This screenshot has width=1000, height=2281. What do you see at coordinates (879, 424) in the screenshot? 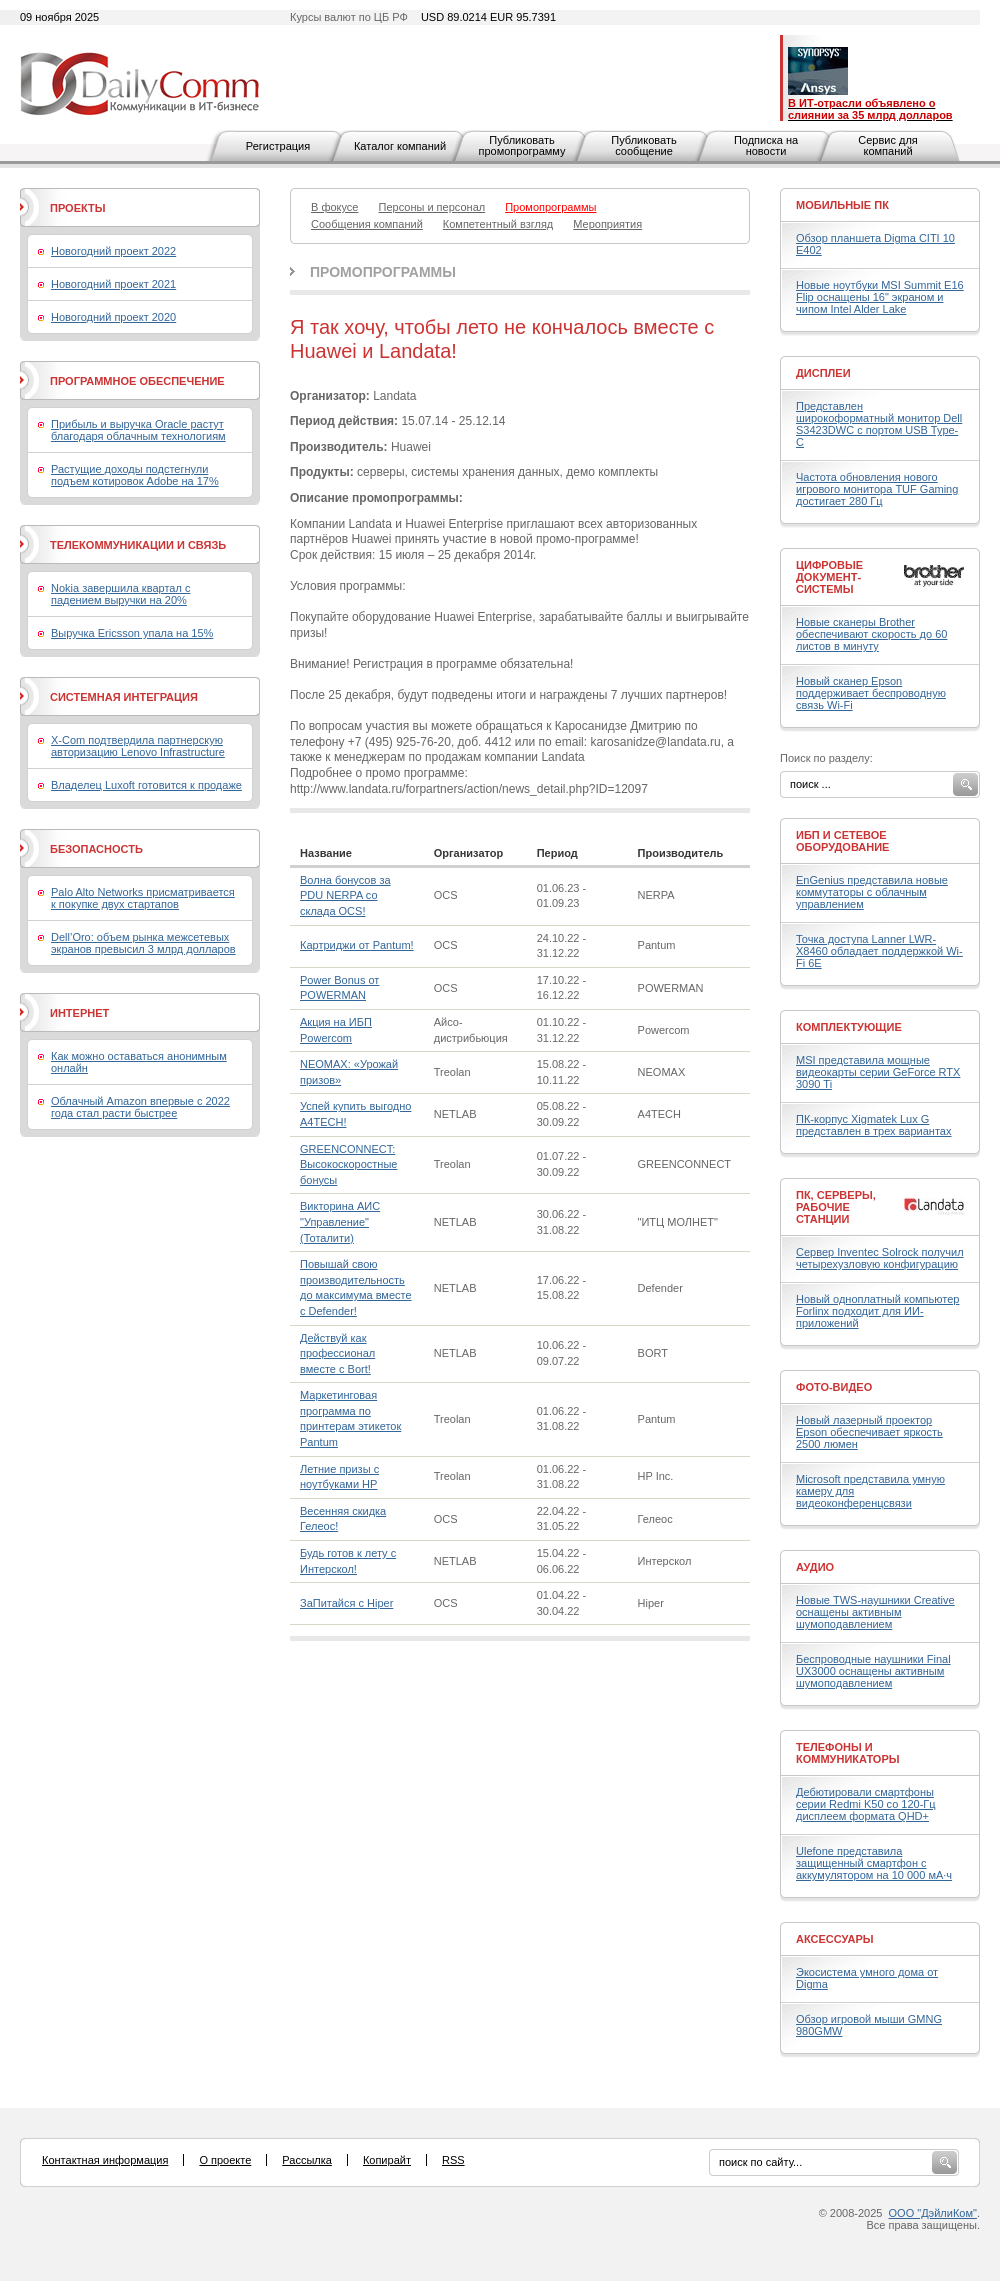
I see `Представлен широкоформатный монитор Dell S3423DWC с портом USB Type-C` at bounding box center [879, 424].